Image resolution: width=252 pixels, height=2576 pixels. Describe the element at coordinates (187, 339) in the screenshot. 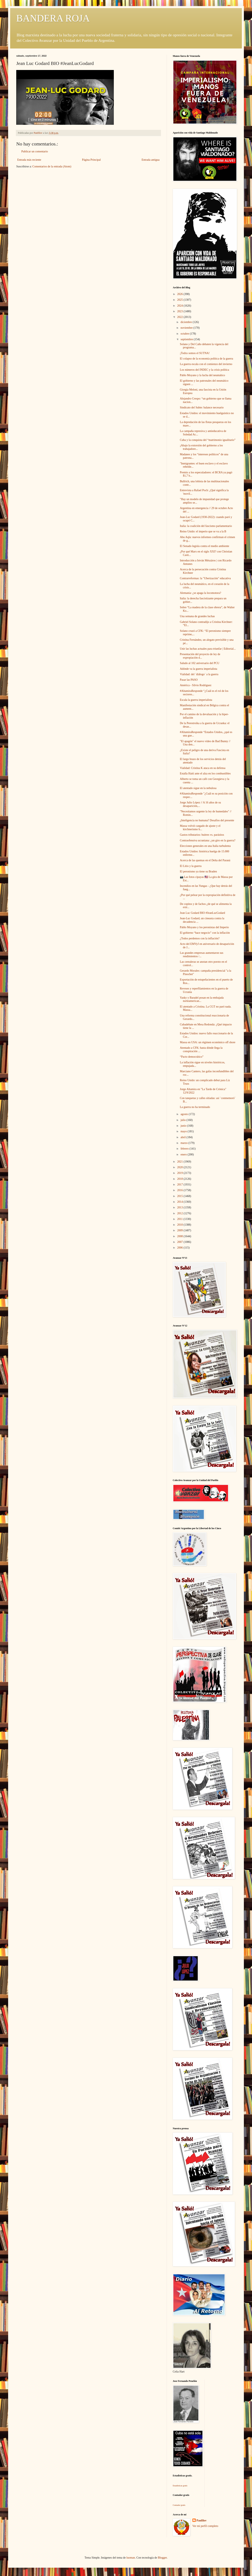

I see `septiembre` at that location.